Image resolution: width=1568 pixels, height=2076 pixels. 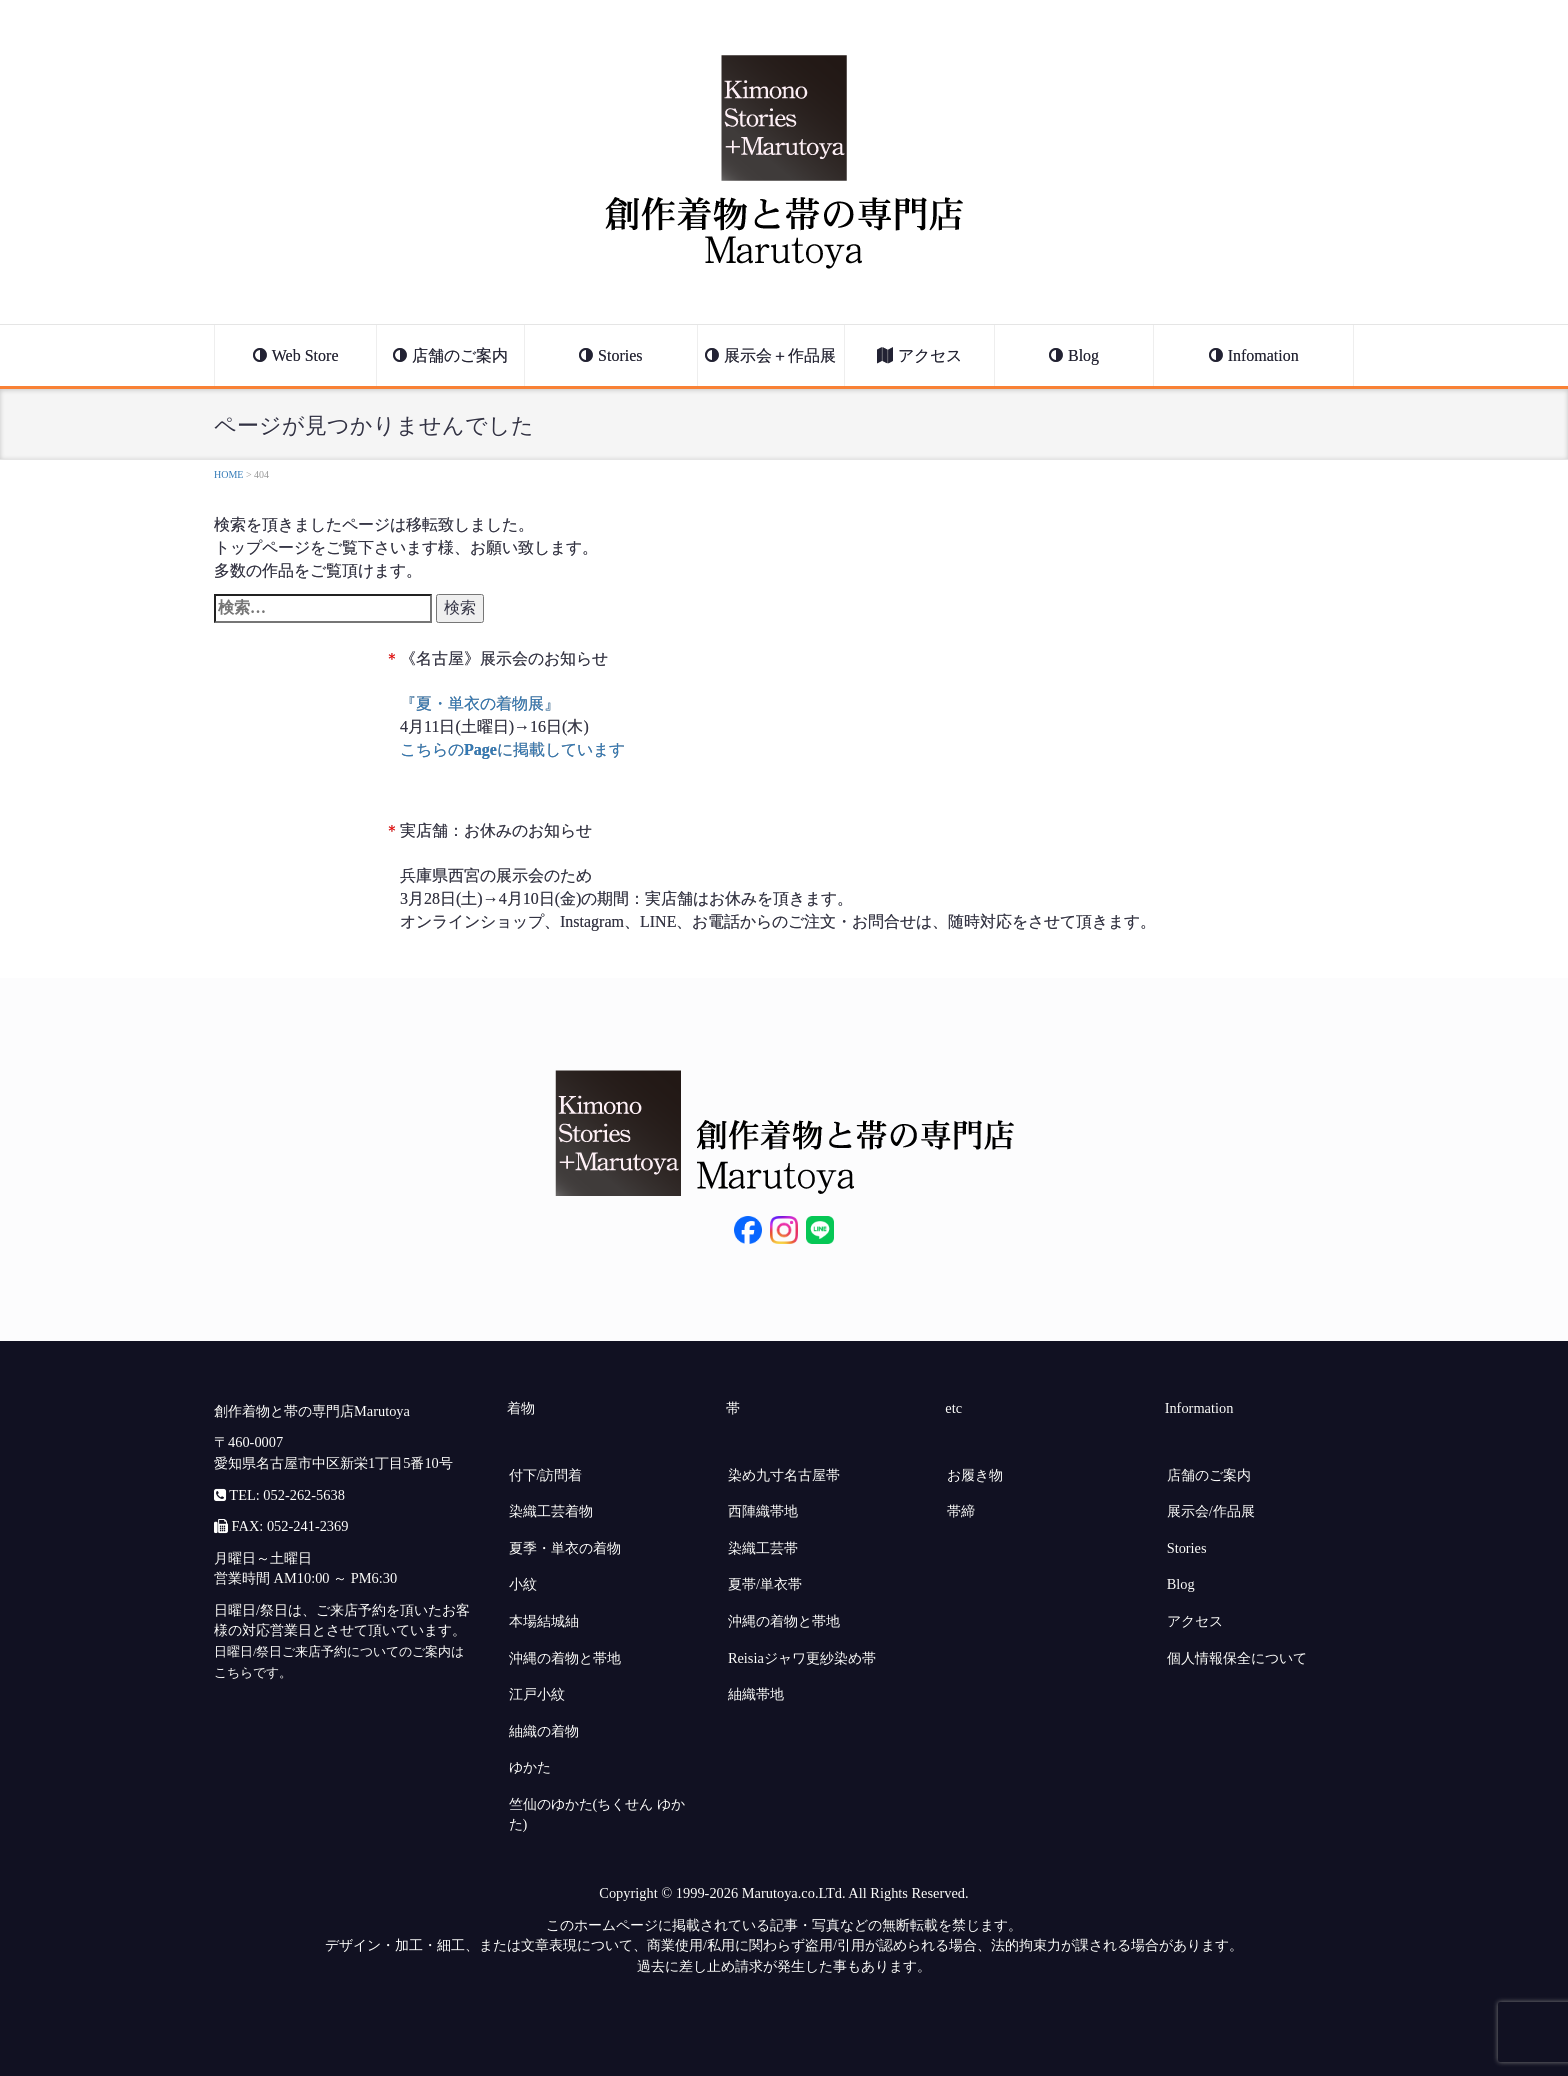 What do you see at coordinates (765, 1584) in the screenshot?
I see `夏帯/単衣帯` at bounding box center [765, 1584].